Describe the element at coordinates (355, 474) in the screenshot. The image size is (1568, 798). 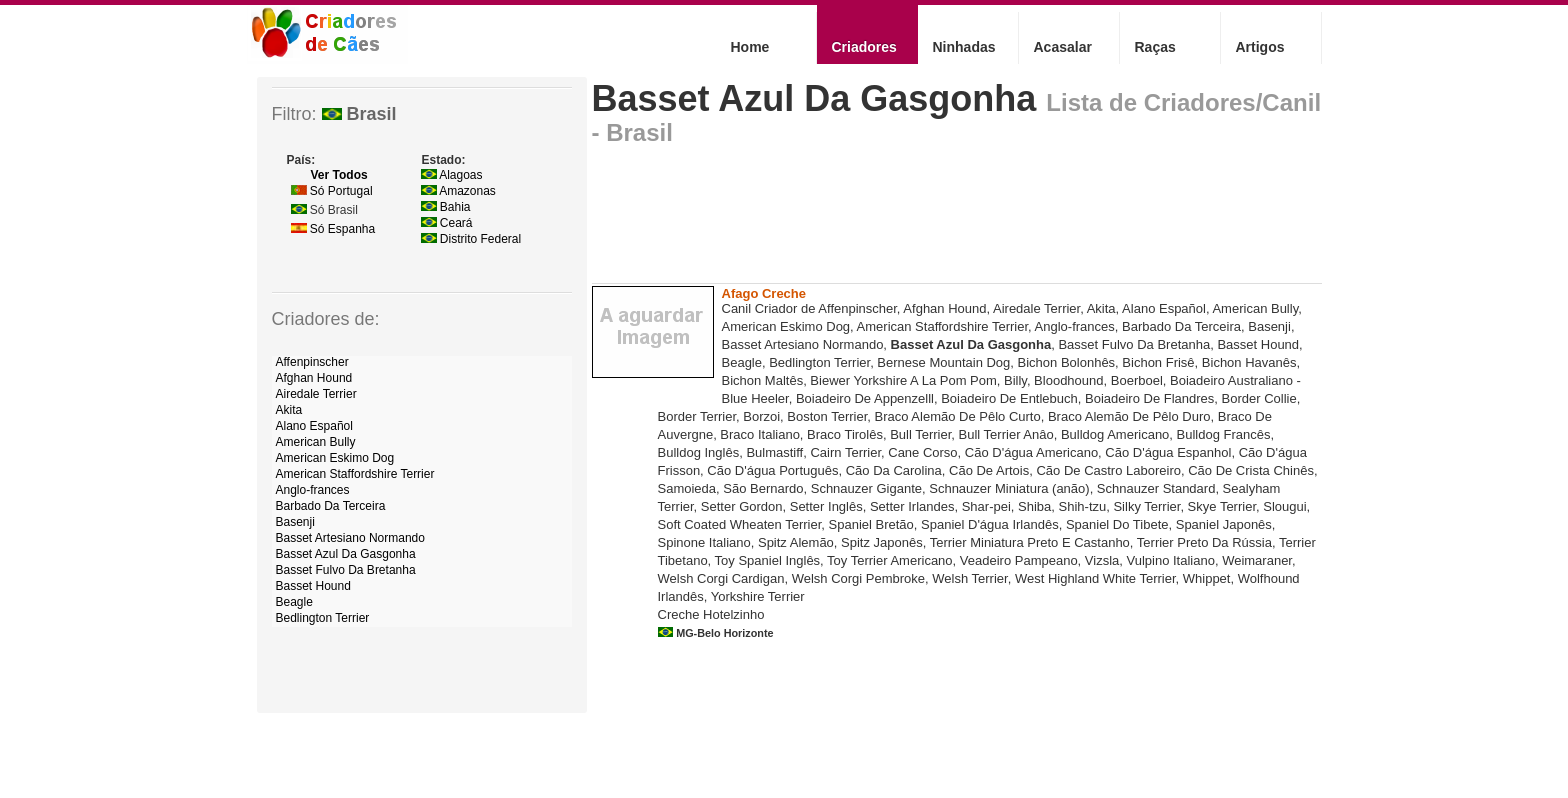
I see `American Staffordshire Terrier` at that location.